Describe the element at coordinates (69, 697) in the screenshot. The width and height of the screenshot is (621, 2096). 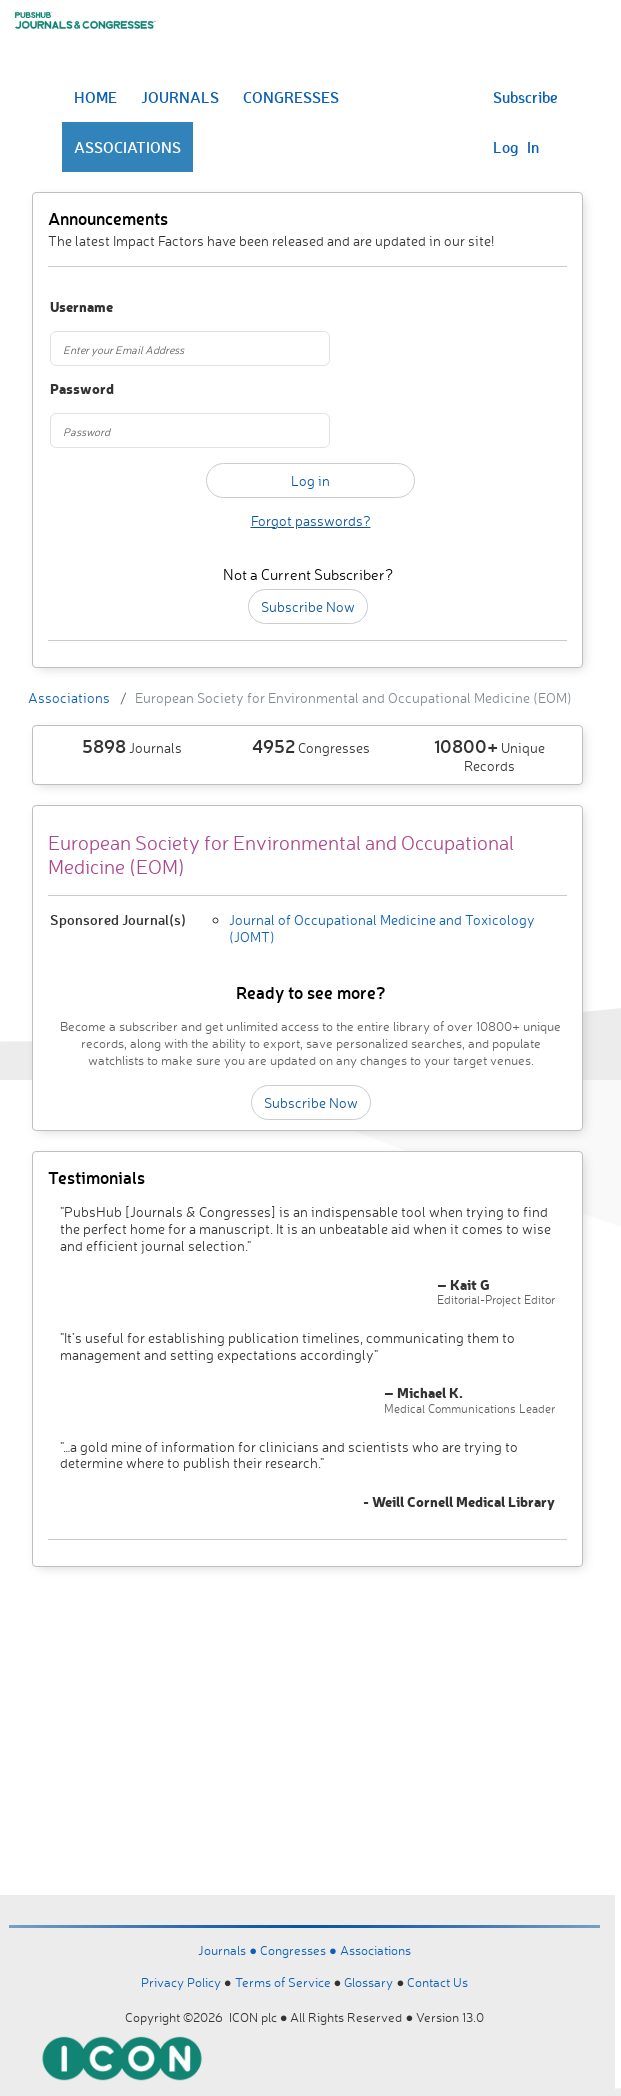
I see `Associations` at that location.